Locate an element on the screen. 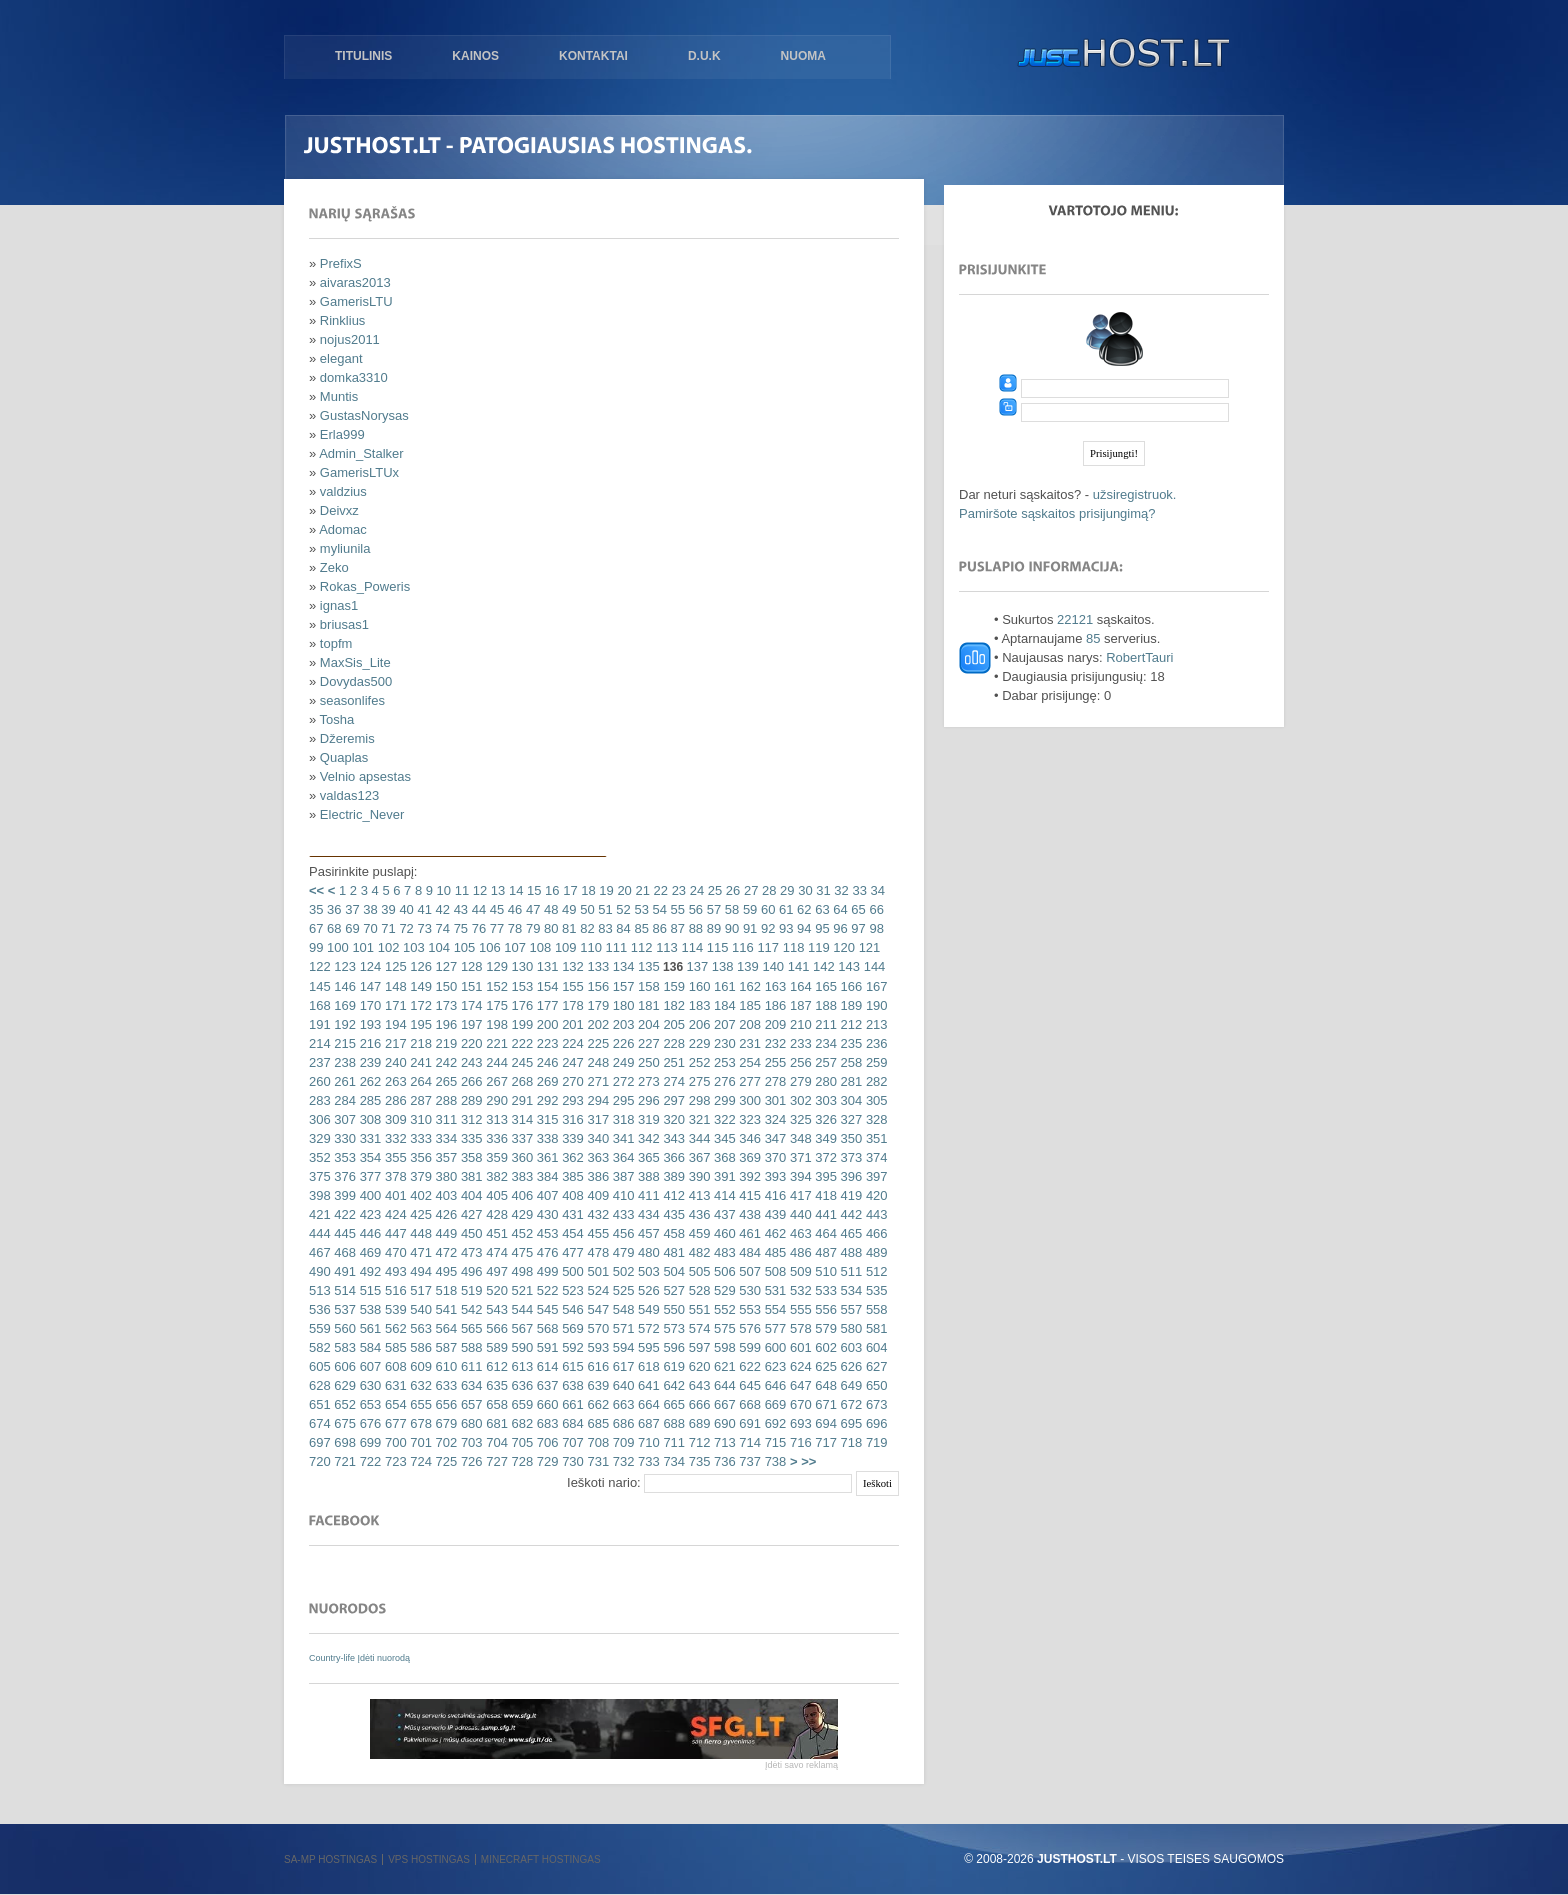 The image size is (1568, 1895). 674 is located at coordinates (320, 1423).